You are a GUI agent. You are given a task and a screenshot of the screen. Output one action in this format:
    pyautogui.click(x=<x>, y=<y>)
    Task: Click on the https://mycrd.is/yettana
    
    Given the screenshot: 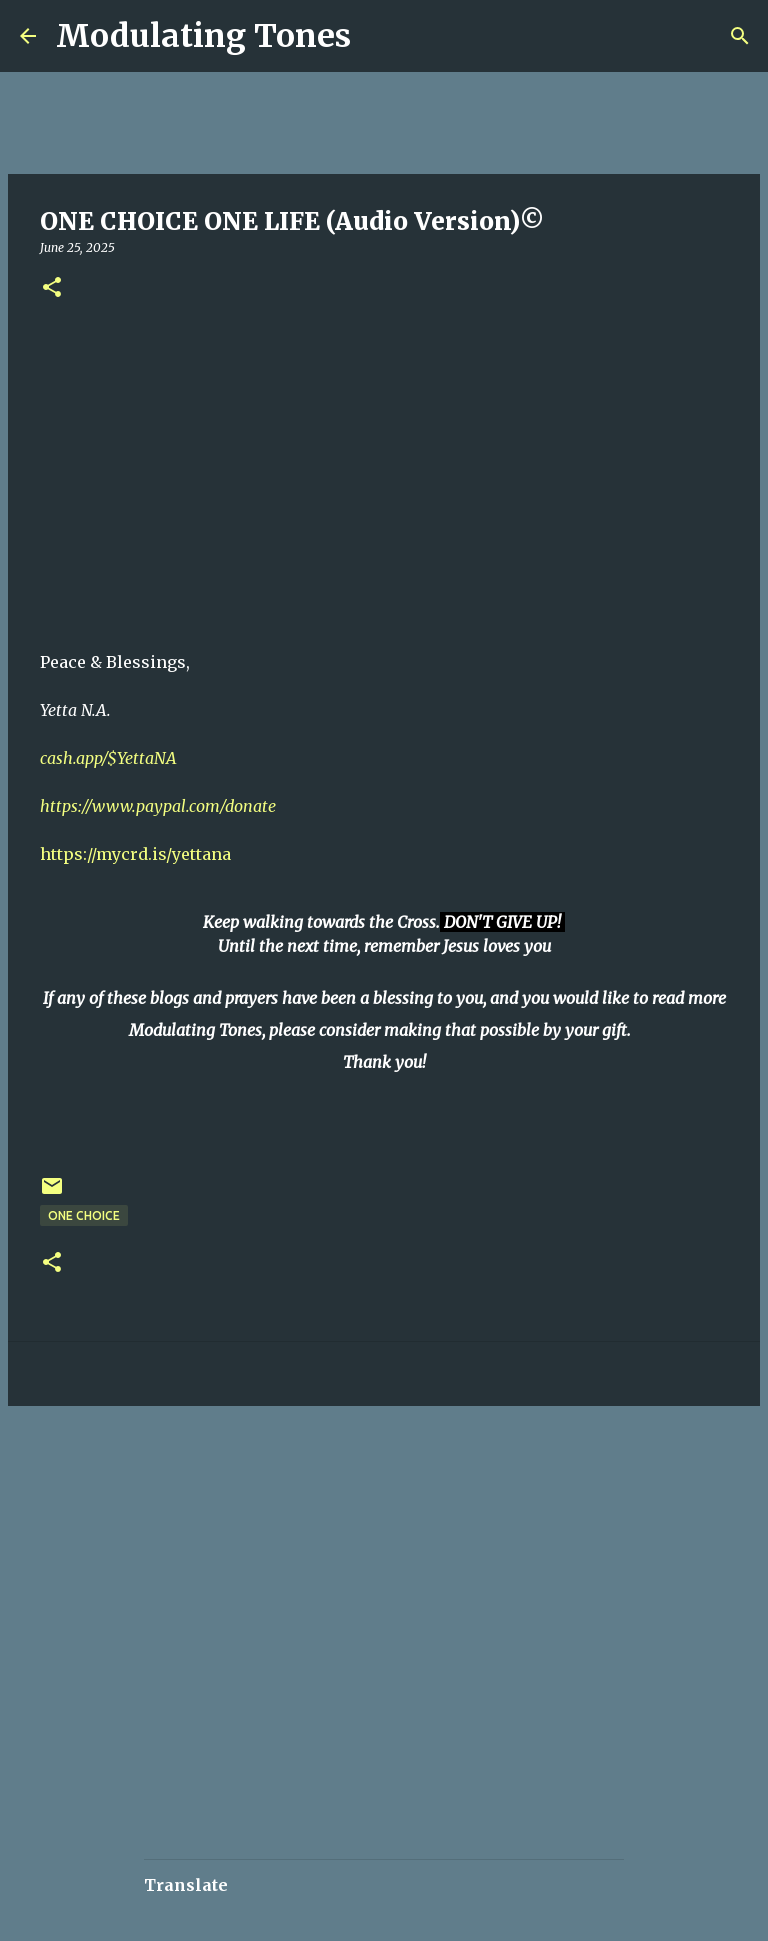 What is the action you would take?
    pyautogui.click(x=135, y=854)
    